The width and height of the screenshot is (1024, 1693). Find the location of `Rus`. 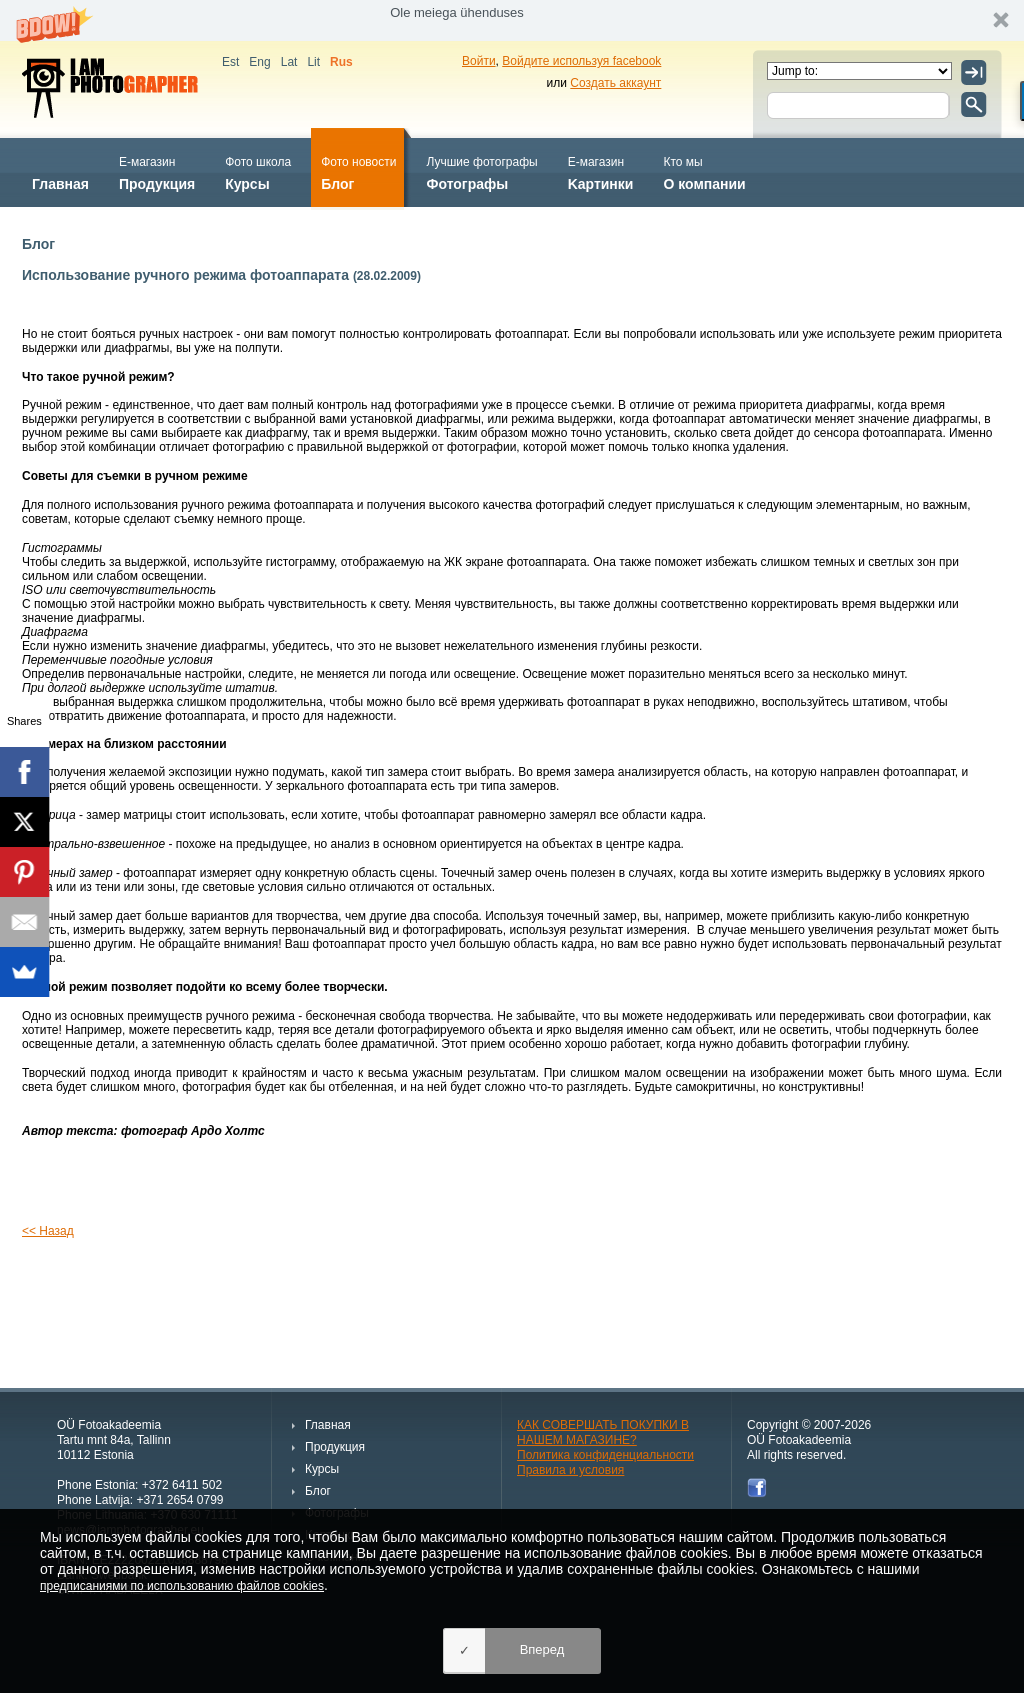

Rus is located at coordinates (341, 62).